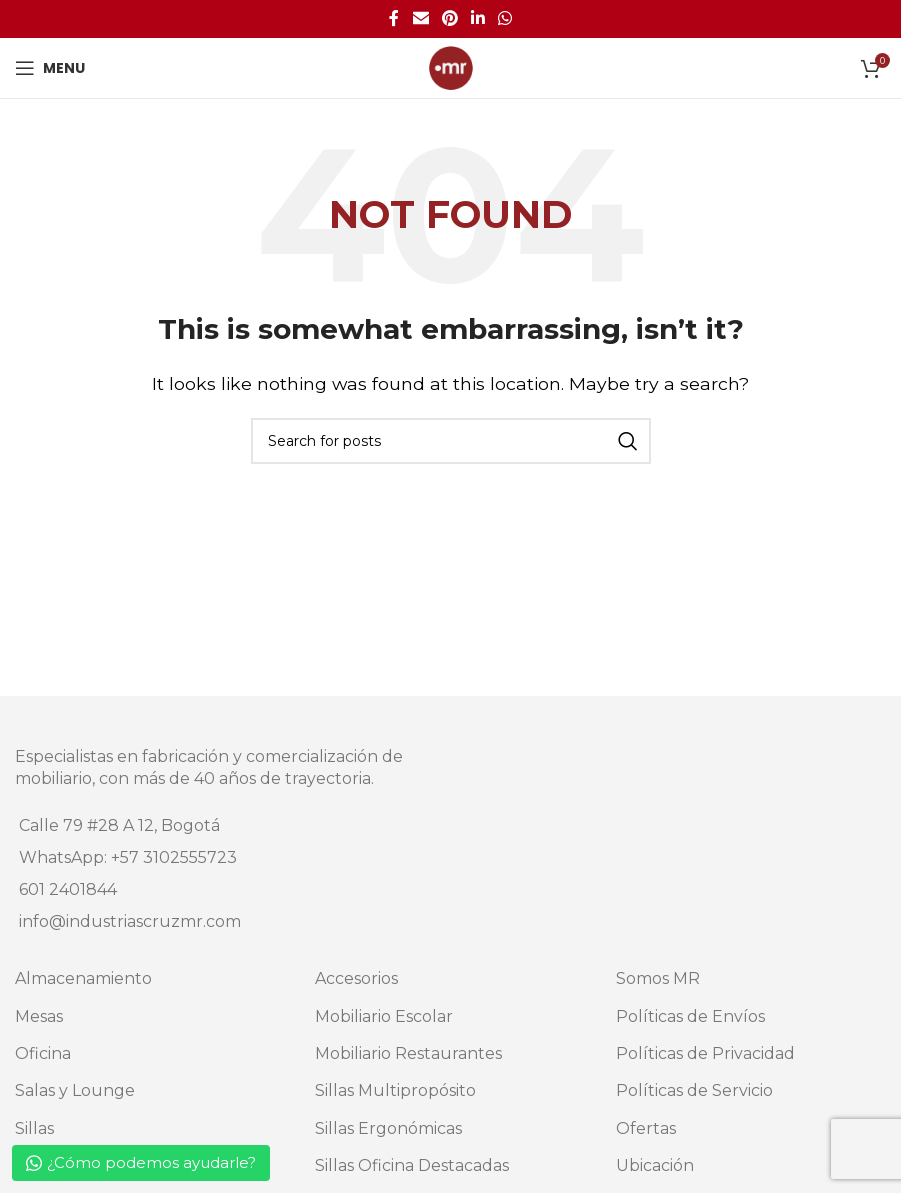 The width and height of the screenshot is (901, 1193). I want to click on Políticas de Servicio, so click(694, 1090).